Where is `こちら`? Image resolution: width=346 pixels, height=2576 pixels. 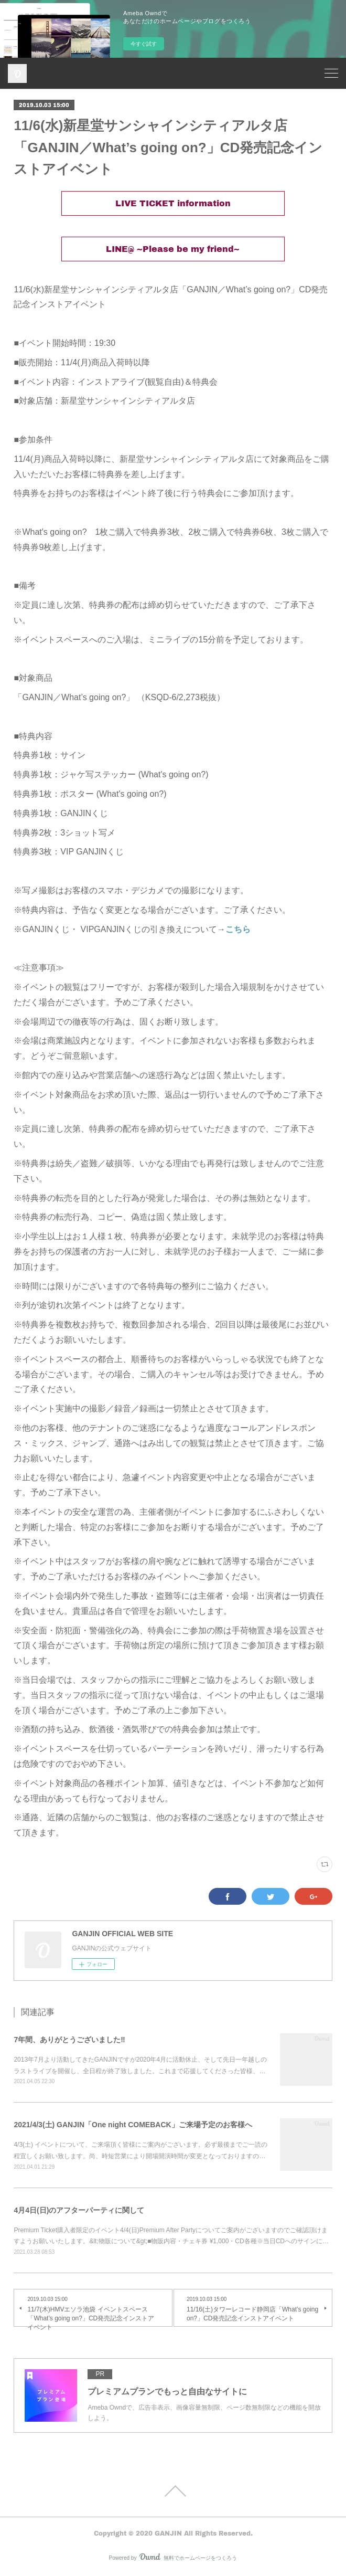 こちら is located at coordinates (238, 929).